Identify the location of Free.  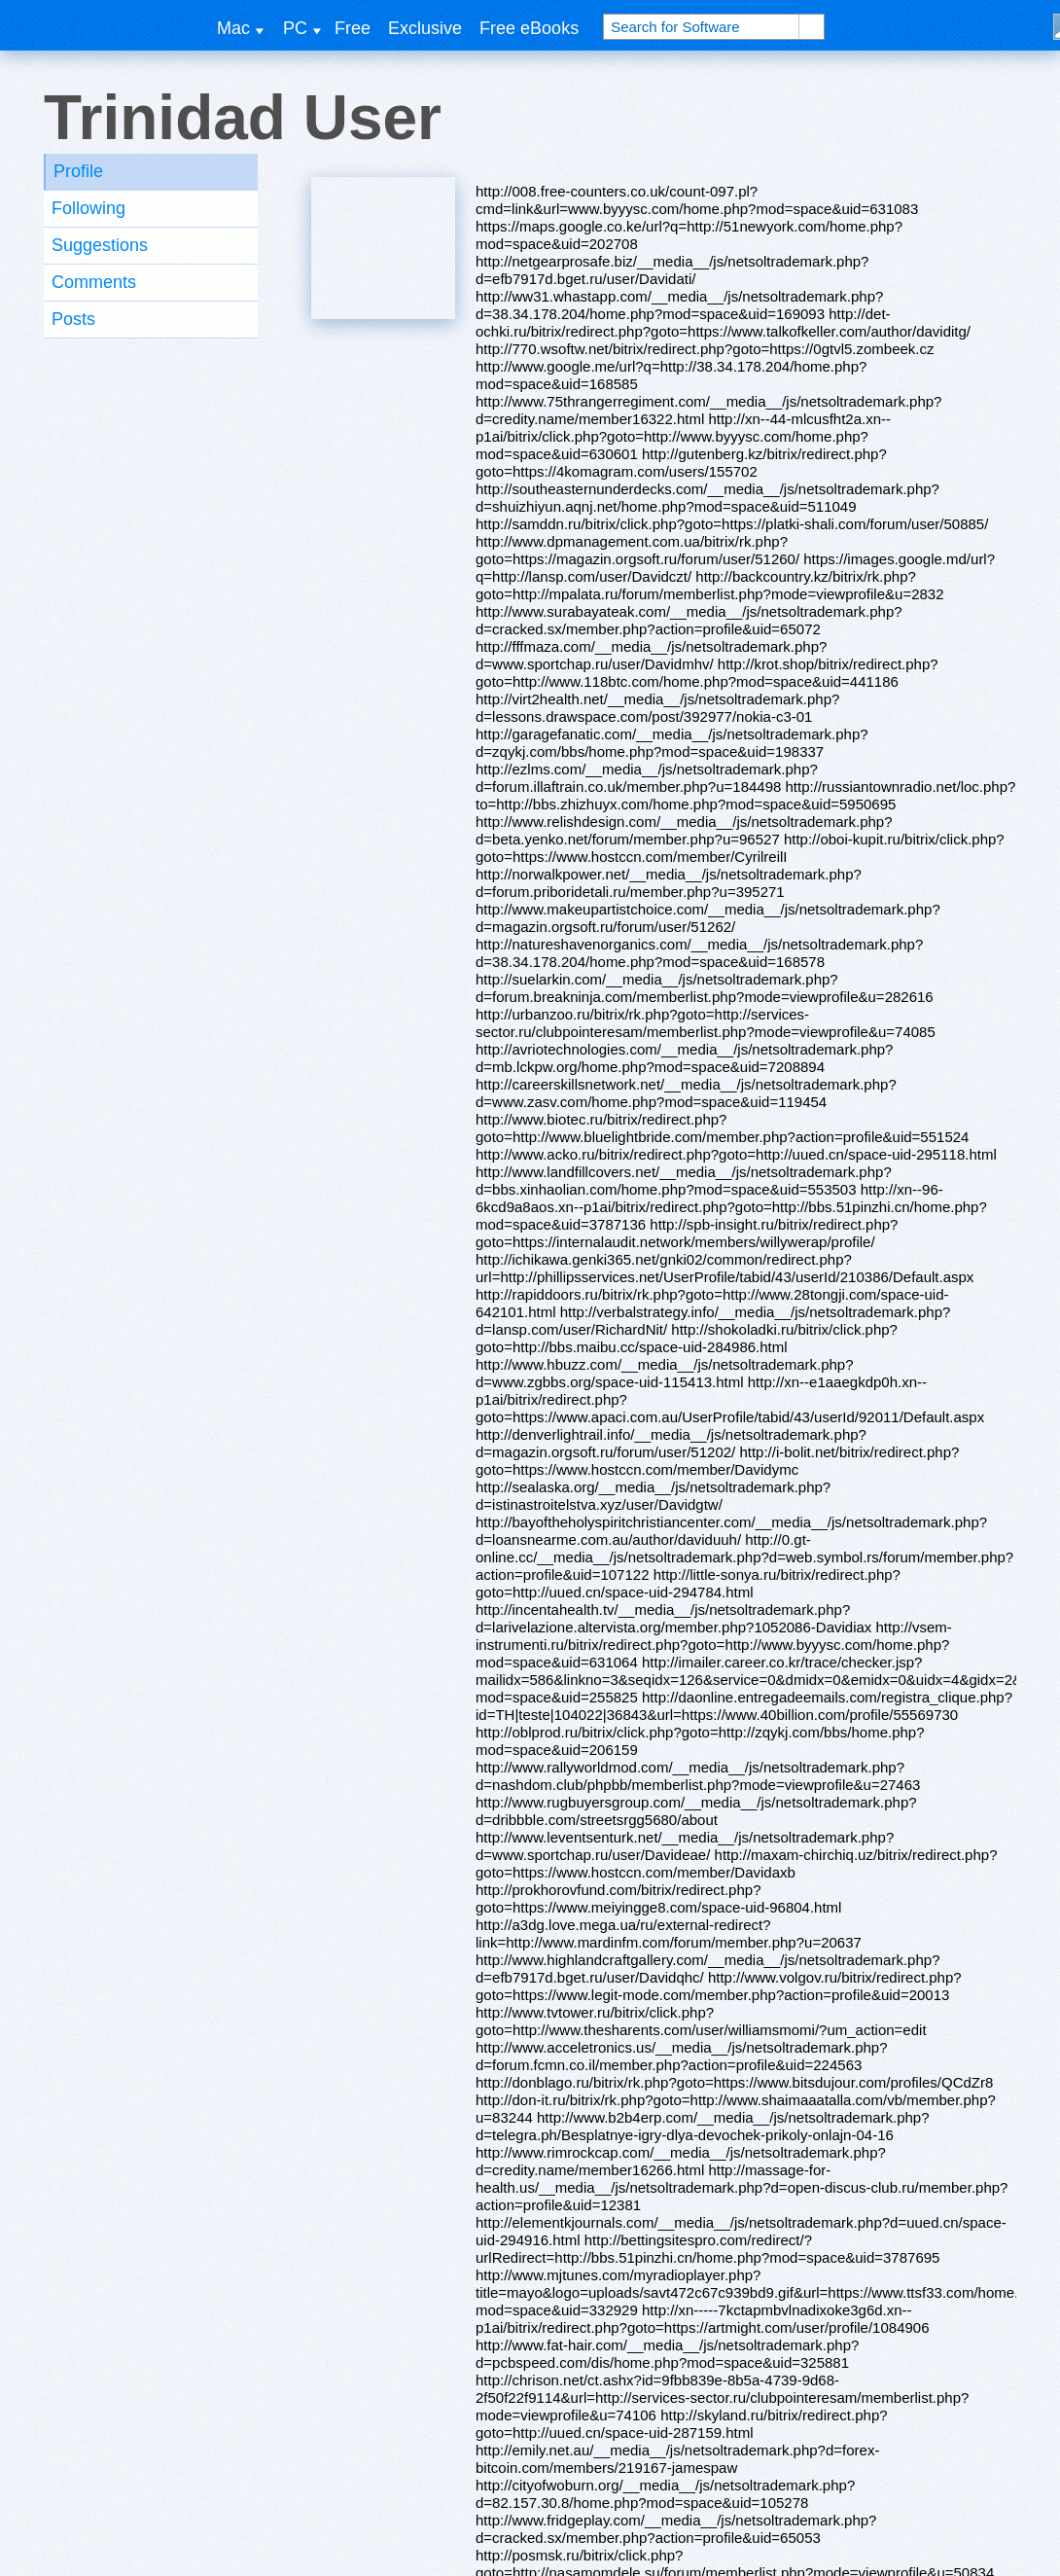
(353, 28).